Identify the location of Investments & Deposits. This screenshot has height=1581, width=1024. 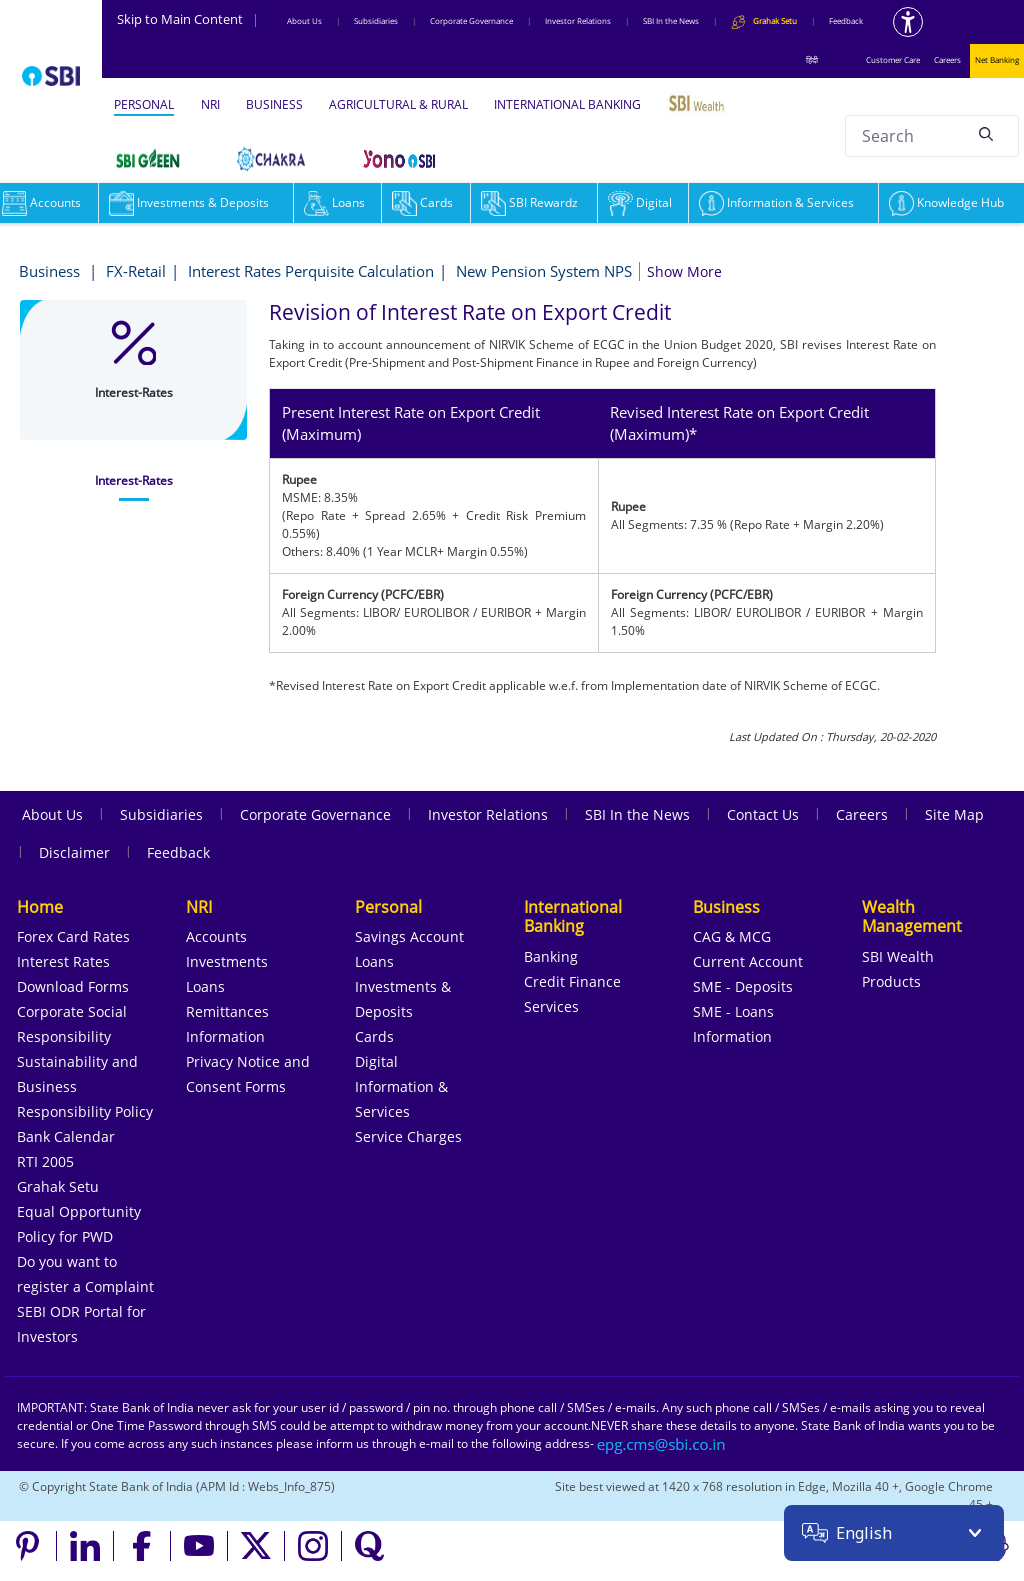
(189, 202).